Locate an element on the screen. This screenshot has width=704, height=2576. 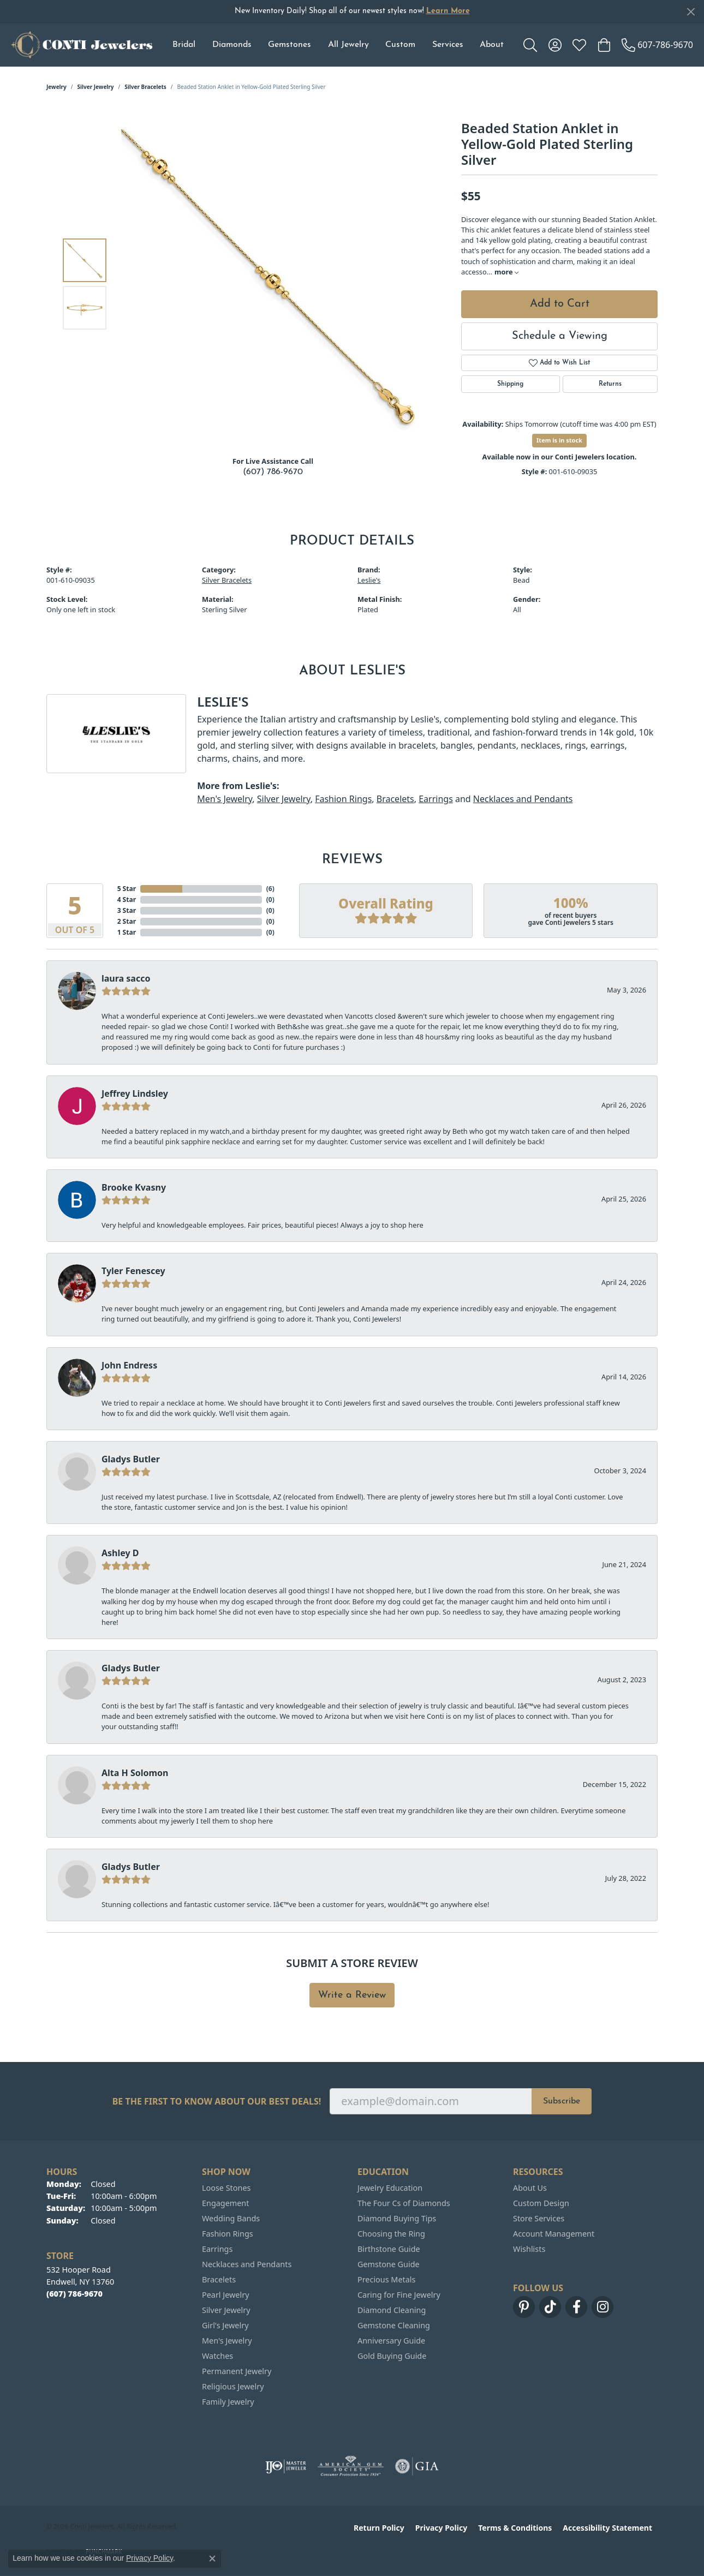
Earrings [menuitem] is located at coordinates (217, 2249).